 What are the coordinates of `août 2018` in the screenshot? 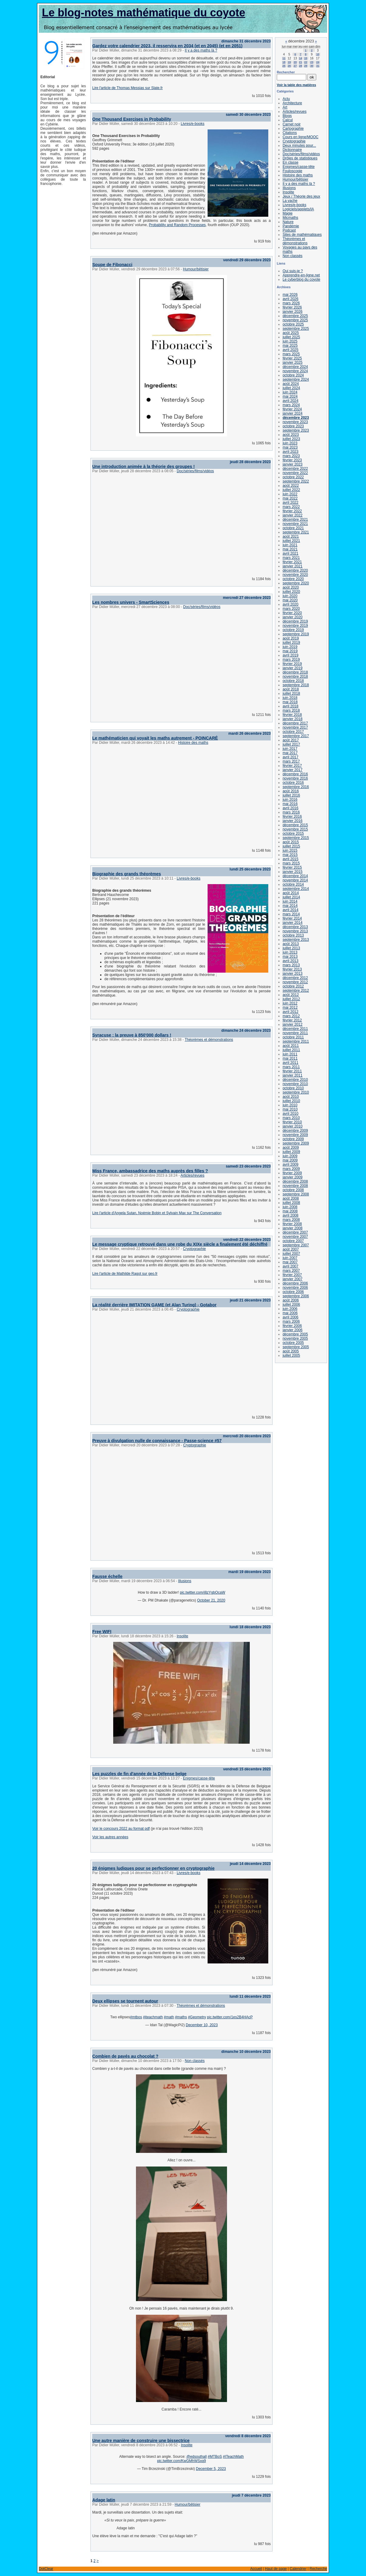 It's located at (291, 689).